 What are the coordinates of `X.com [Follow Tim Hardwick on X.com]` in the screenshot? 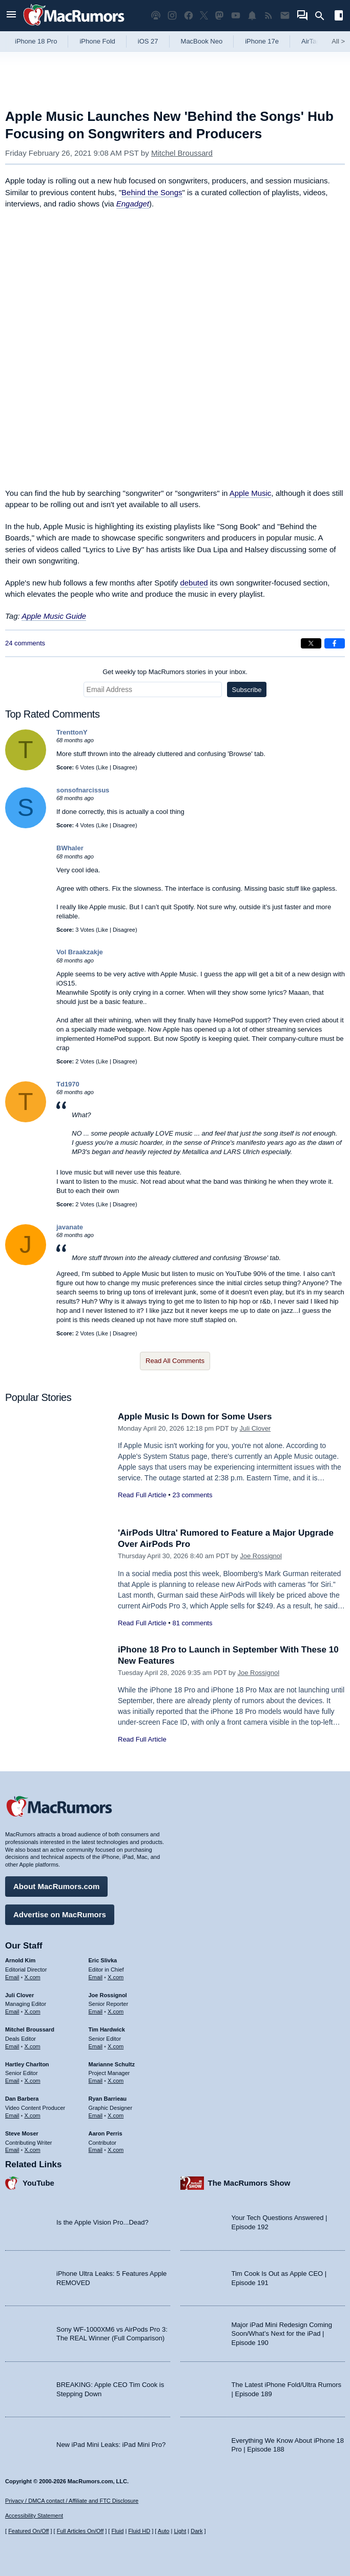 It's located at (115, 2046).